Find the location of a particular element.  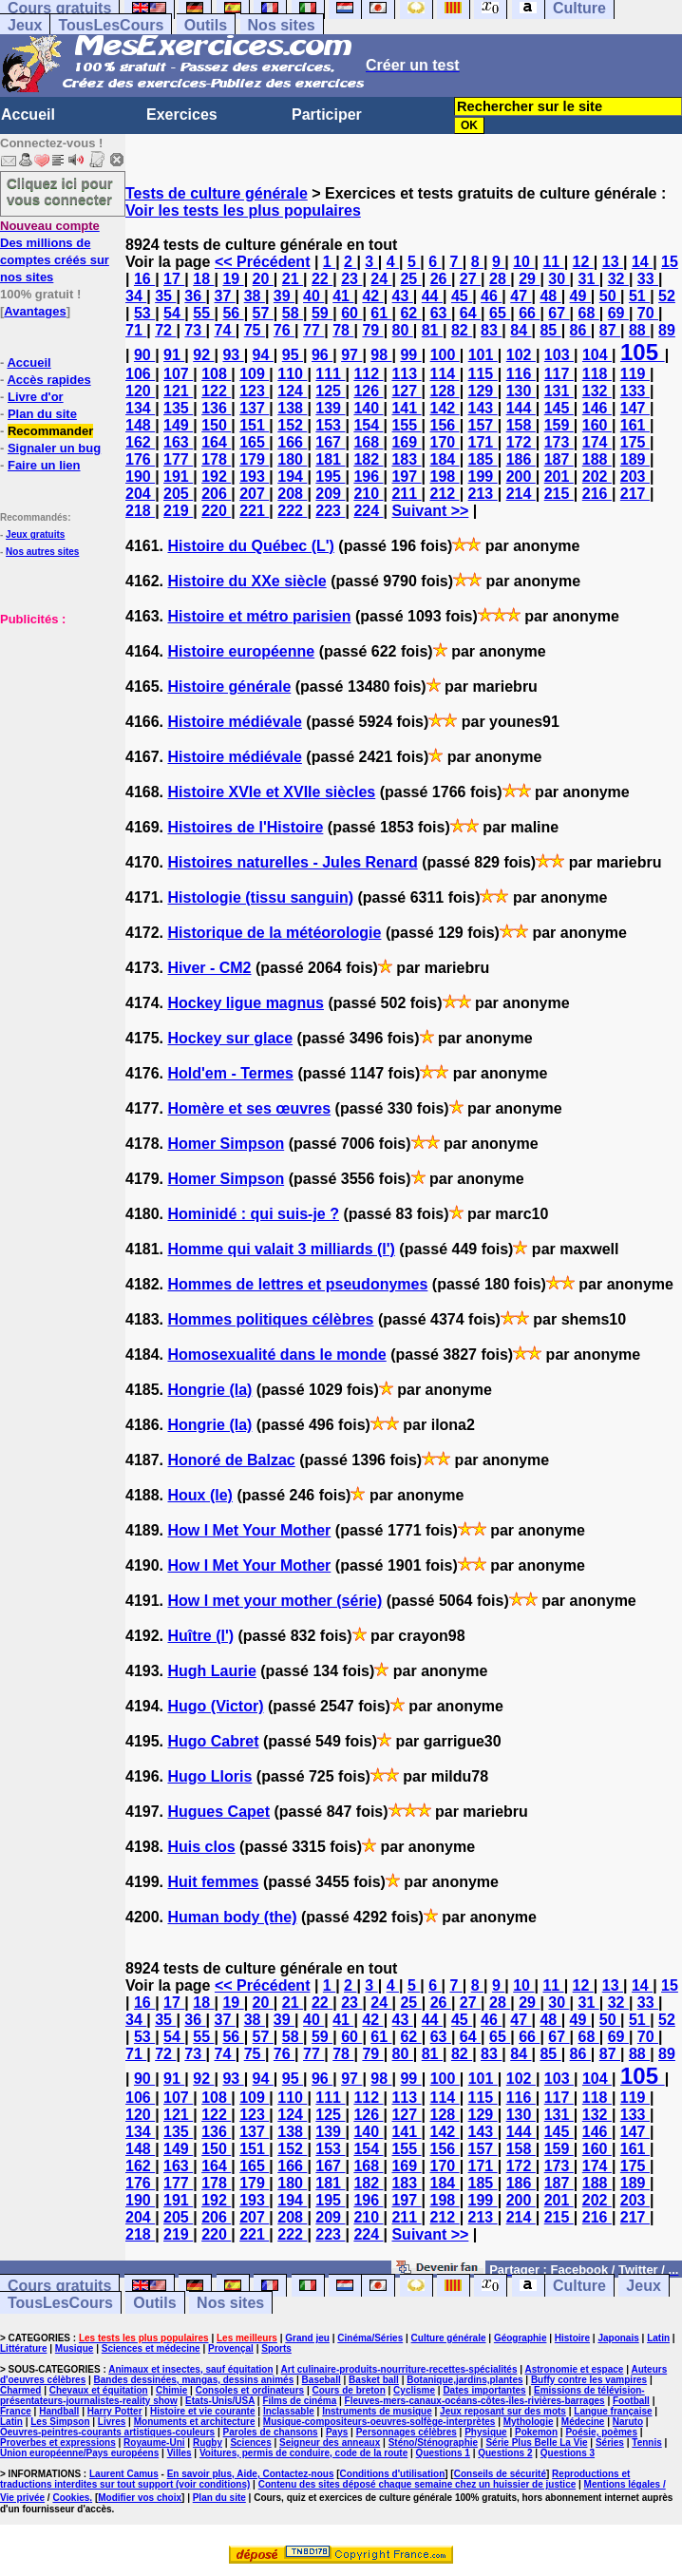

33 is located at coordinates (647, 279).